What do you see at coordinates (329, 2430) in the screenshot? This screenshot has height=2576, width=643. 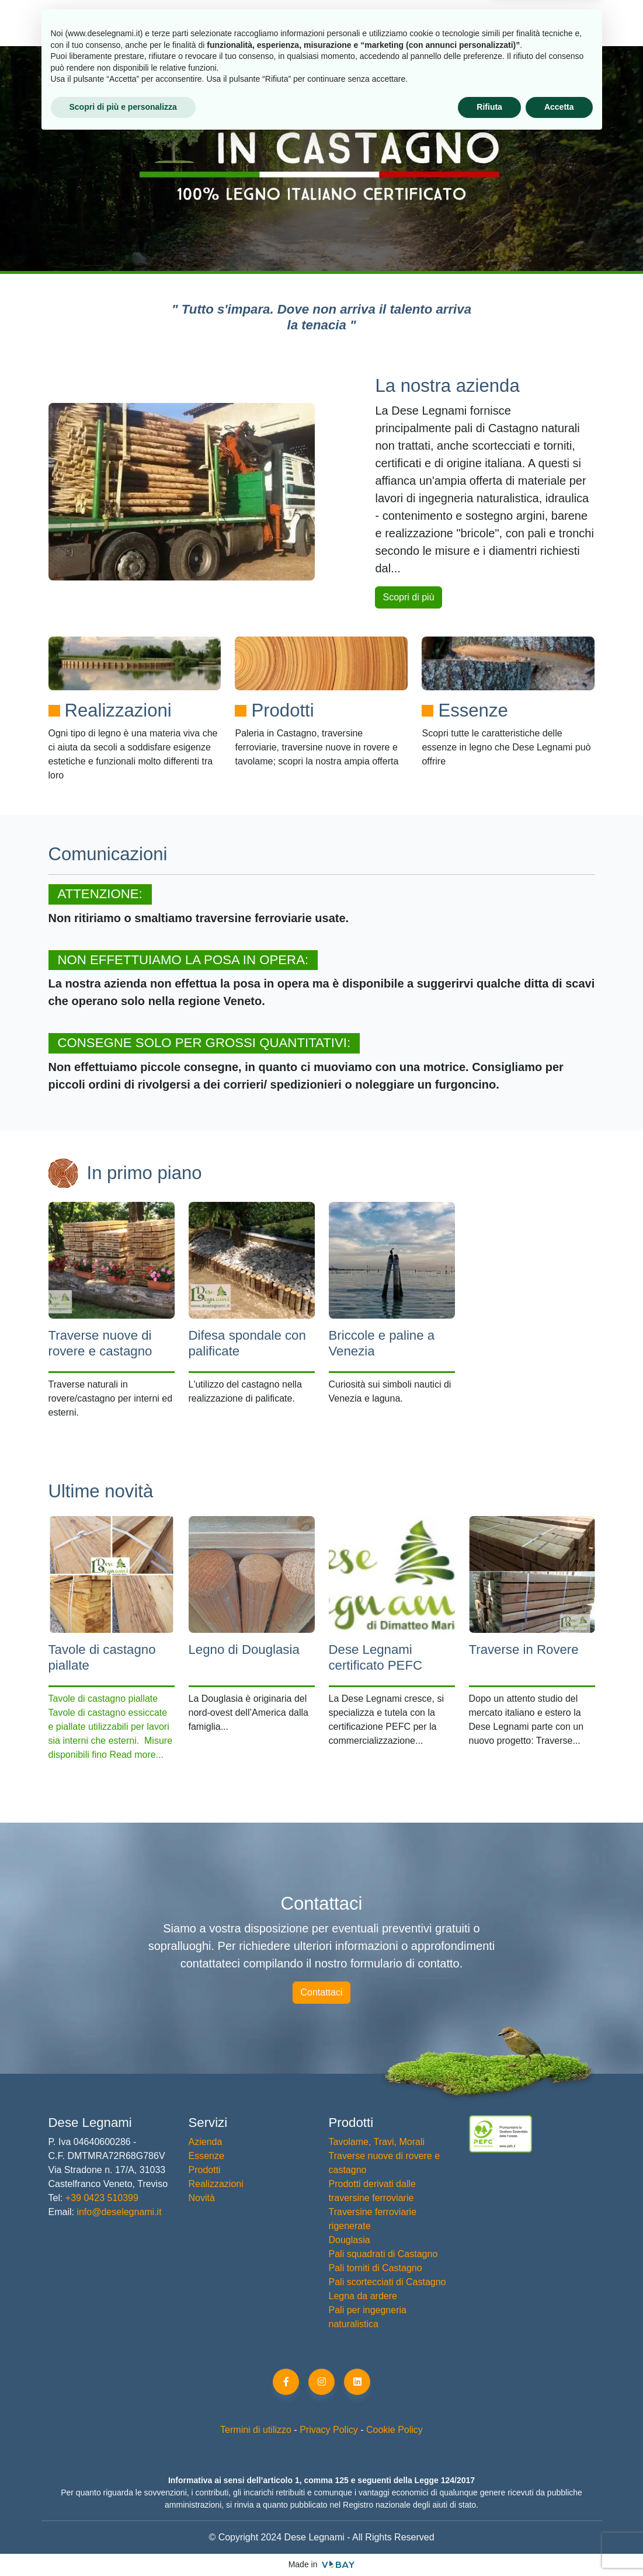 I see `Privacy Policy` at bounding box center [329, 2430].